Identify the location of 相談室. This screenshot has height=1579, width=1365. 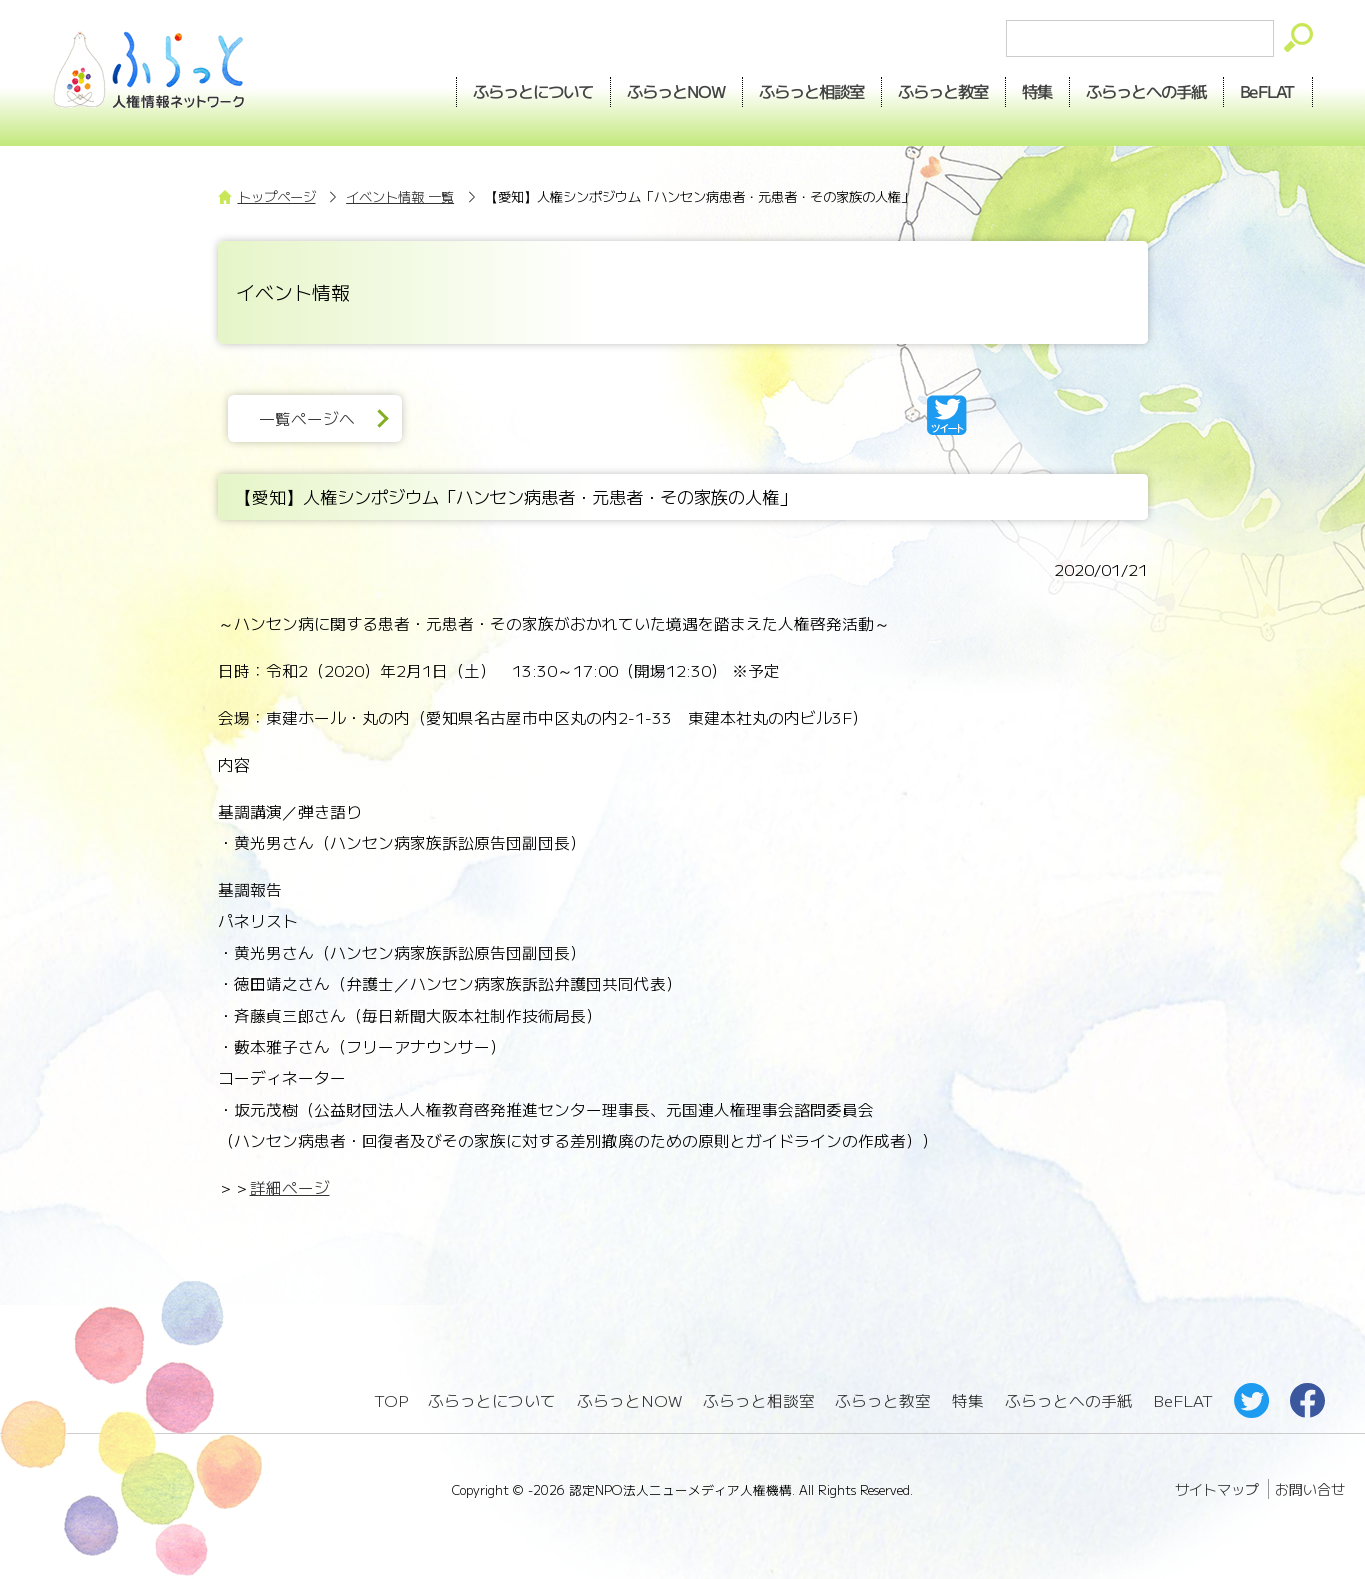
(811, 91).